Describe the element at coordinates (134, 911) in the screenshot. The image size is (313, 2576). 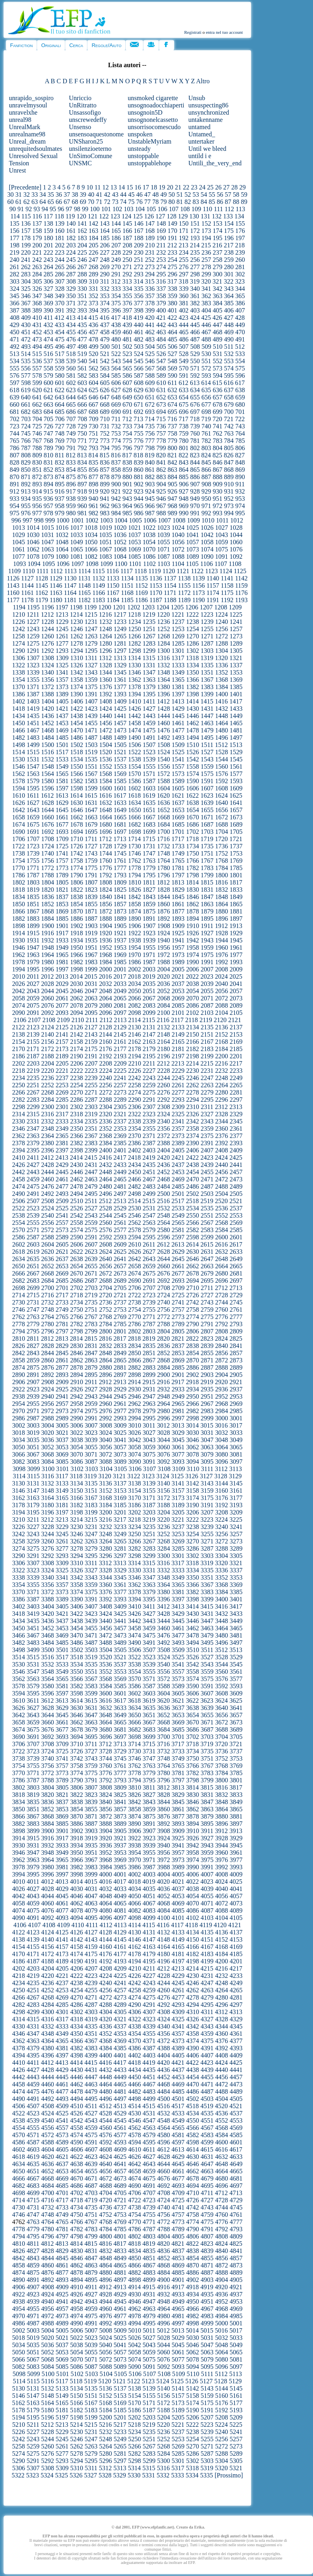
I see `1874` at that location.